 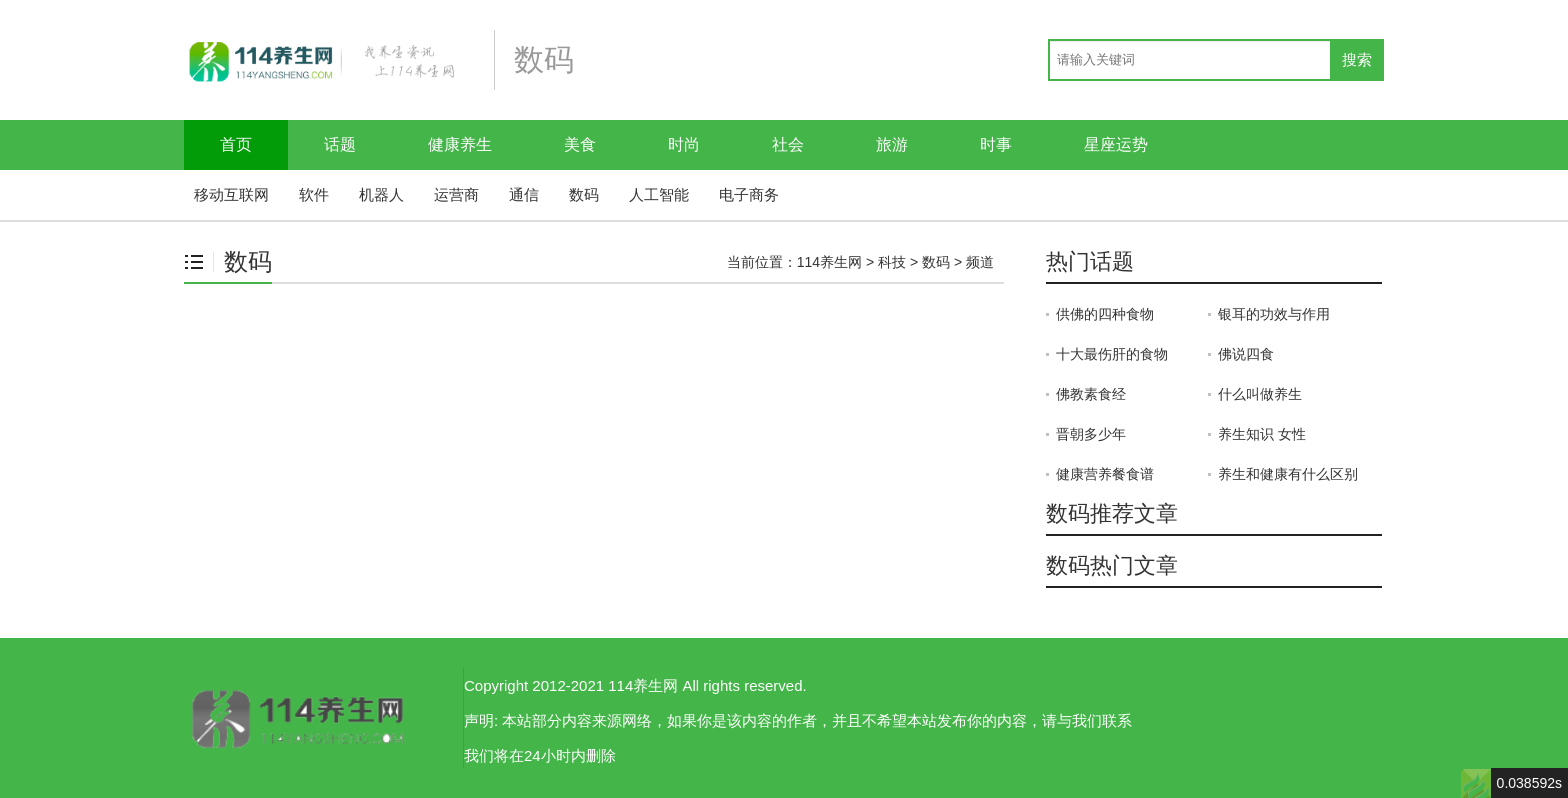 I want to click on 星座运势, so click(x=1116, y=144).